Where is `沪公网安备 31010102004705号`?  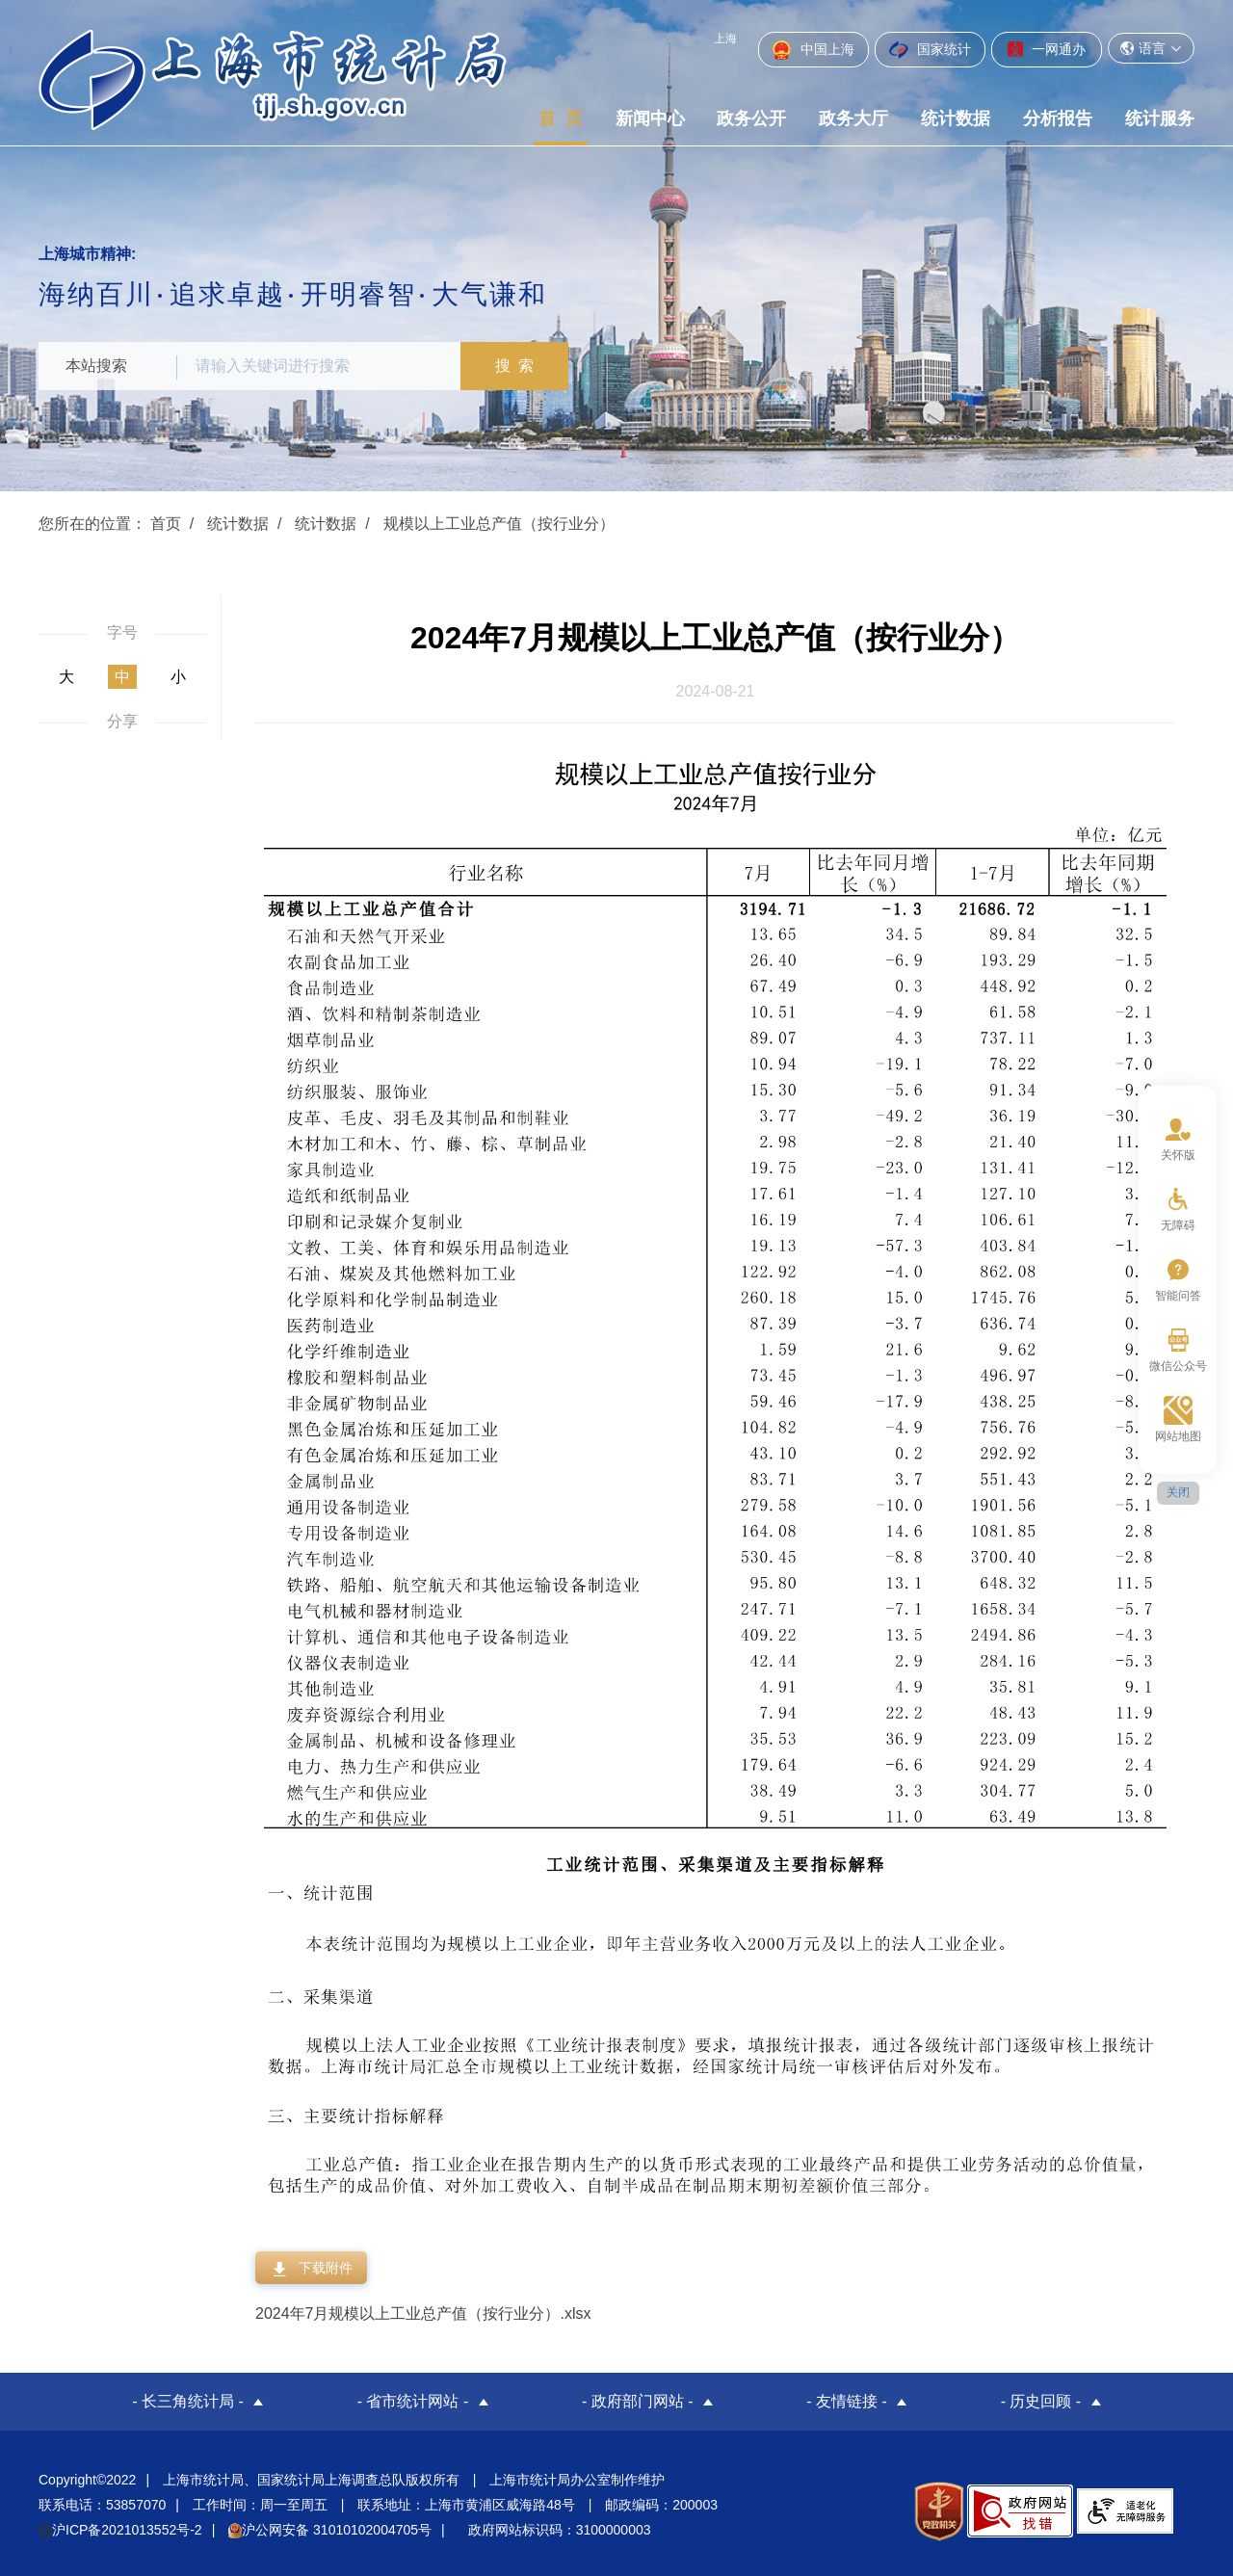
沪公网安备 31010102004705号 is located at coordinates (330, 2529).